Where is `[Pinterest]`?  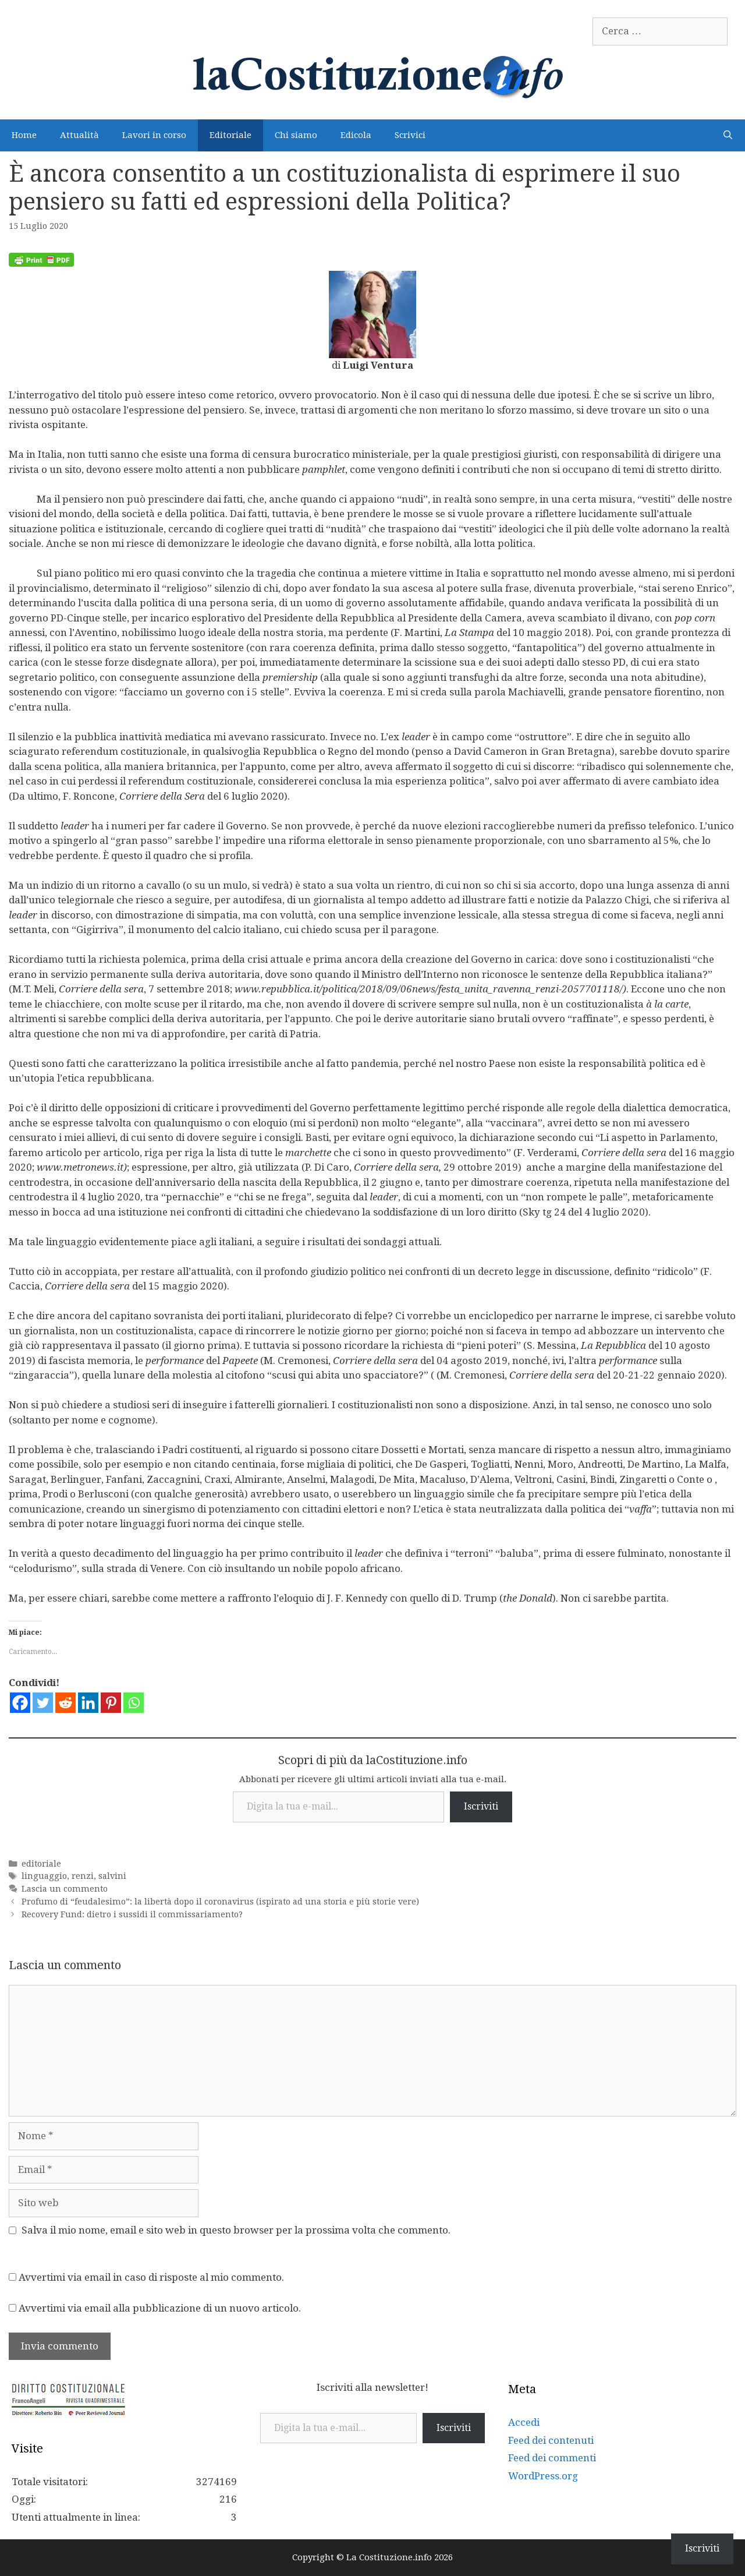
[Pinterest] is located at coordinates (111, 1702).